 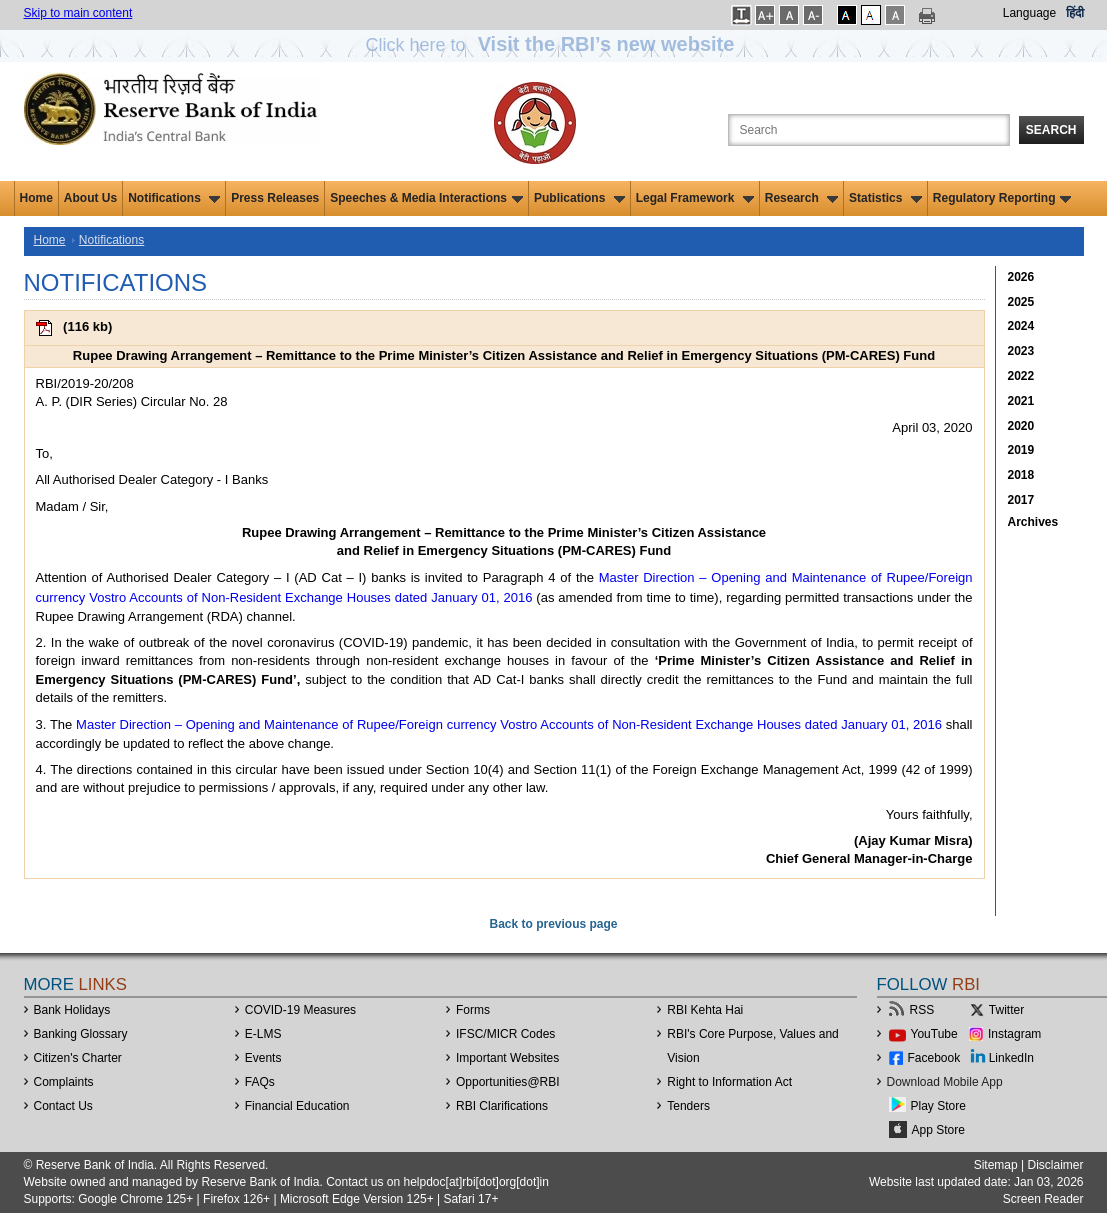 What do you see at coordinates (934, 1058) in the screenshot?
I see `Facebook` at bounding box center [934, 1058].